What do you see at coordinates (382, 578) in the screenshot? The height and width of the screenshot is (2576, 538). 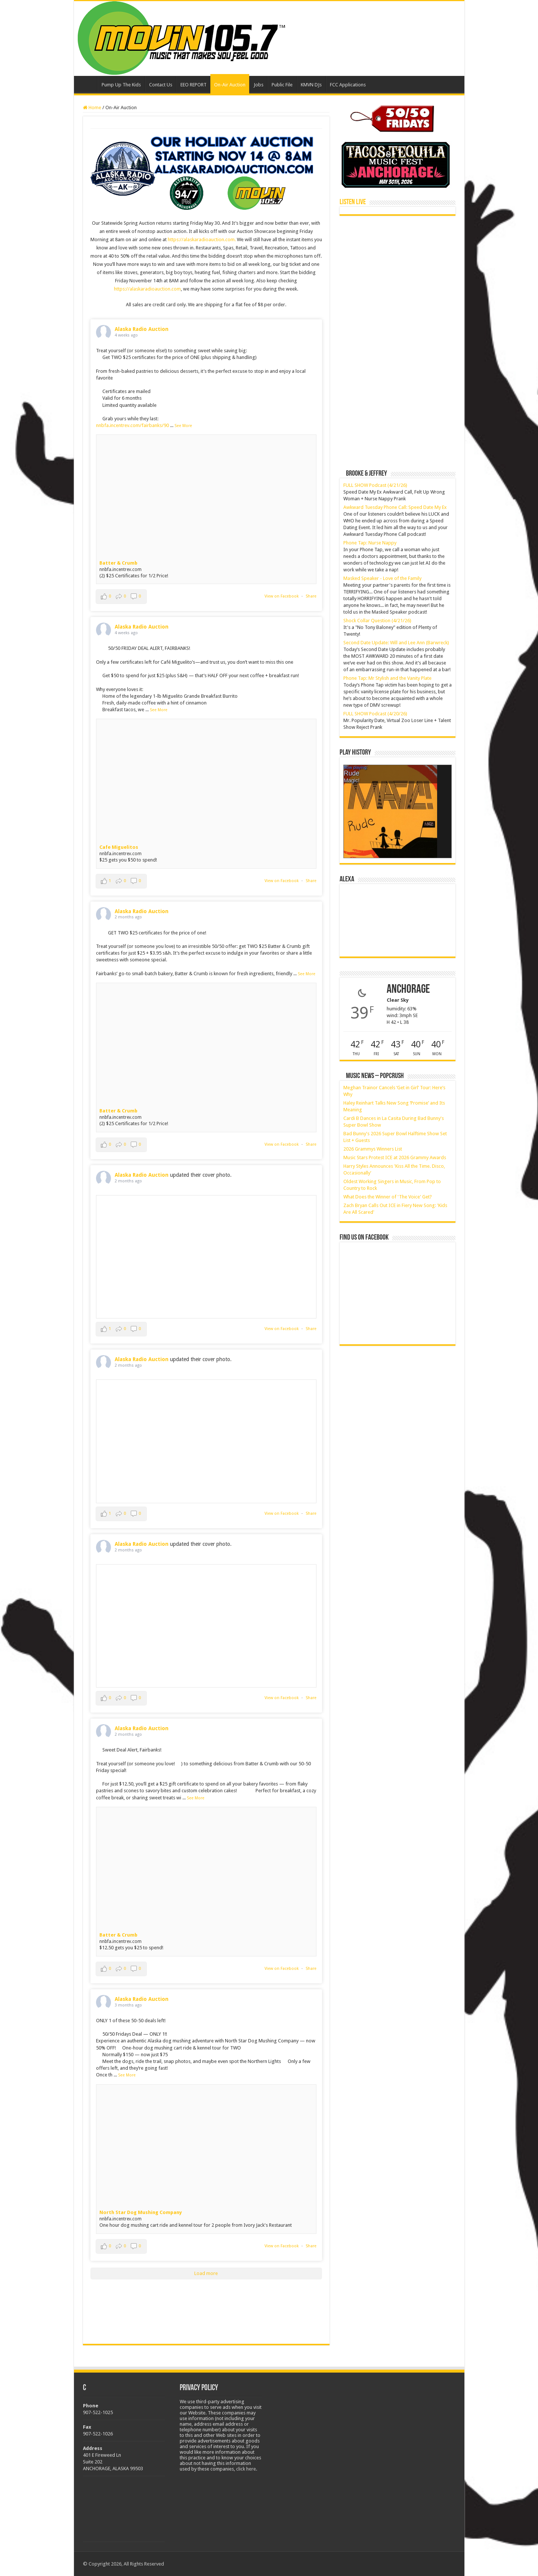 I see `Masked Speaker - Love of the Family` at bounding box center [382, 578].